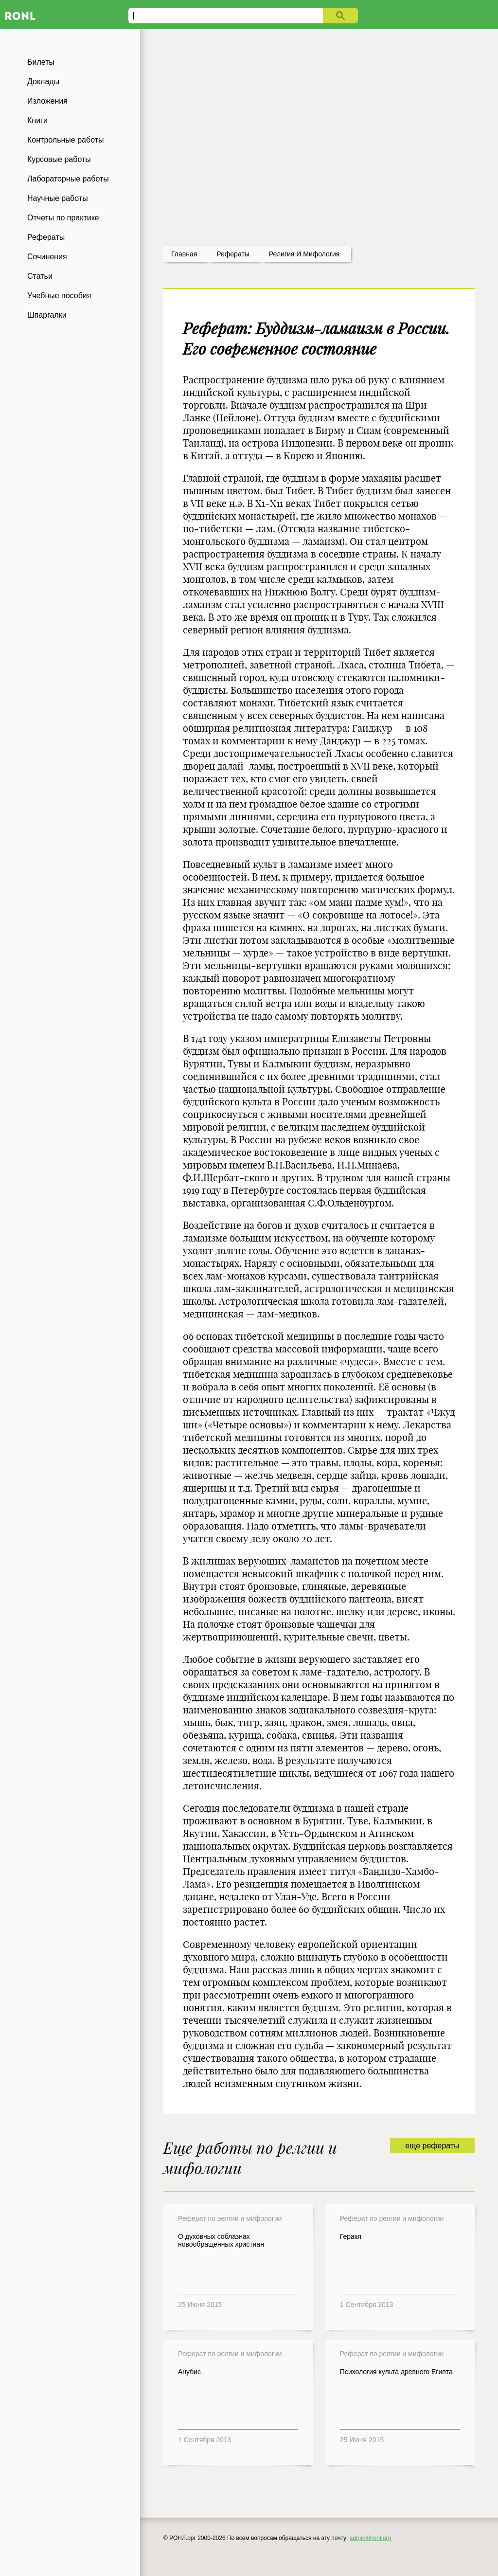 The width and height of the screenshot is (498, 2576). I want to click on Лабораторные работы, so click(68, 179).